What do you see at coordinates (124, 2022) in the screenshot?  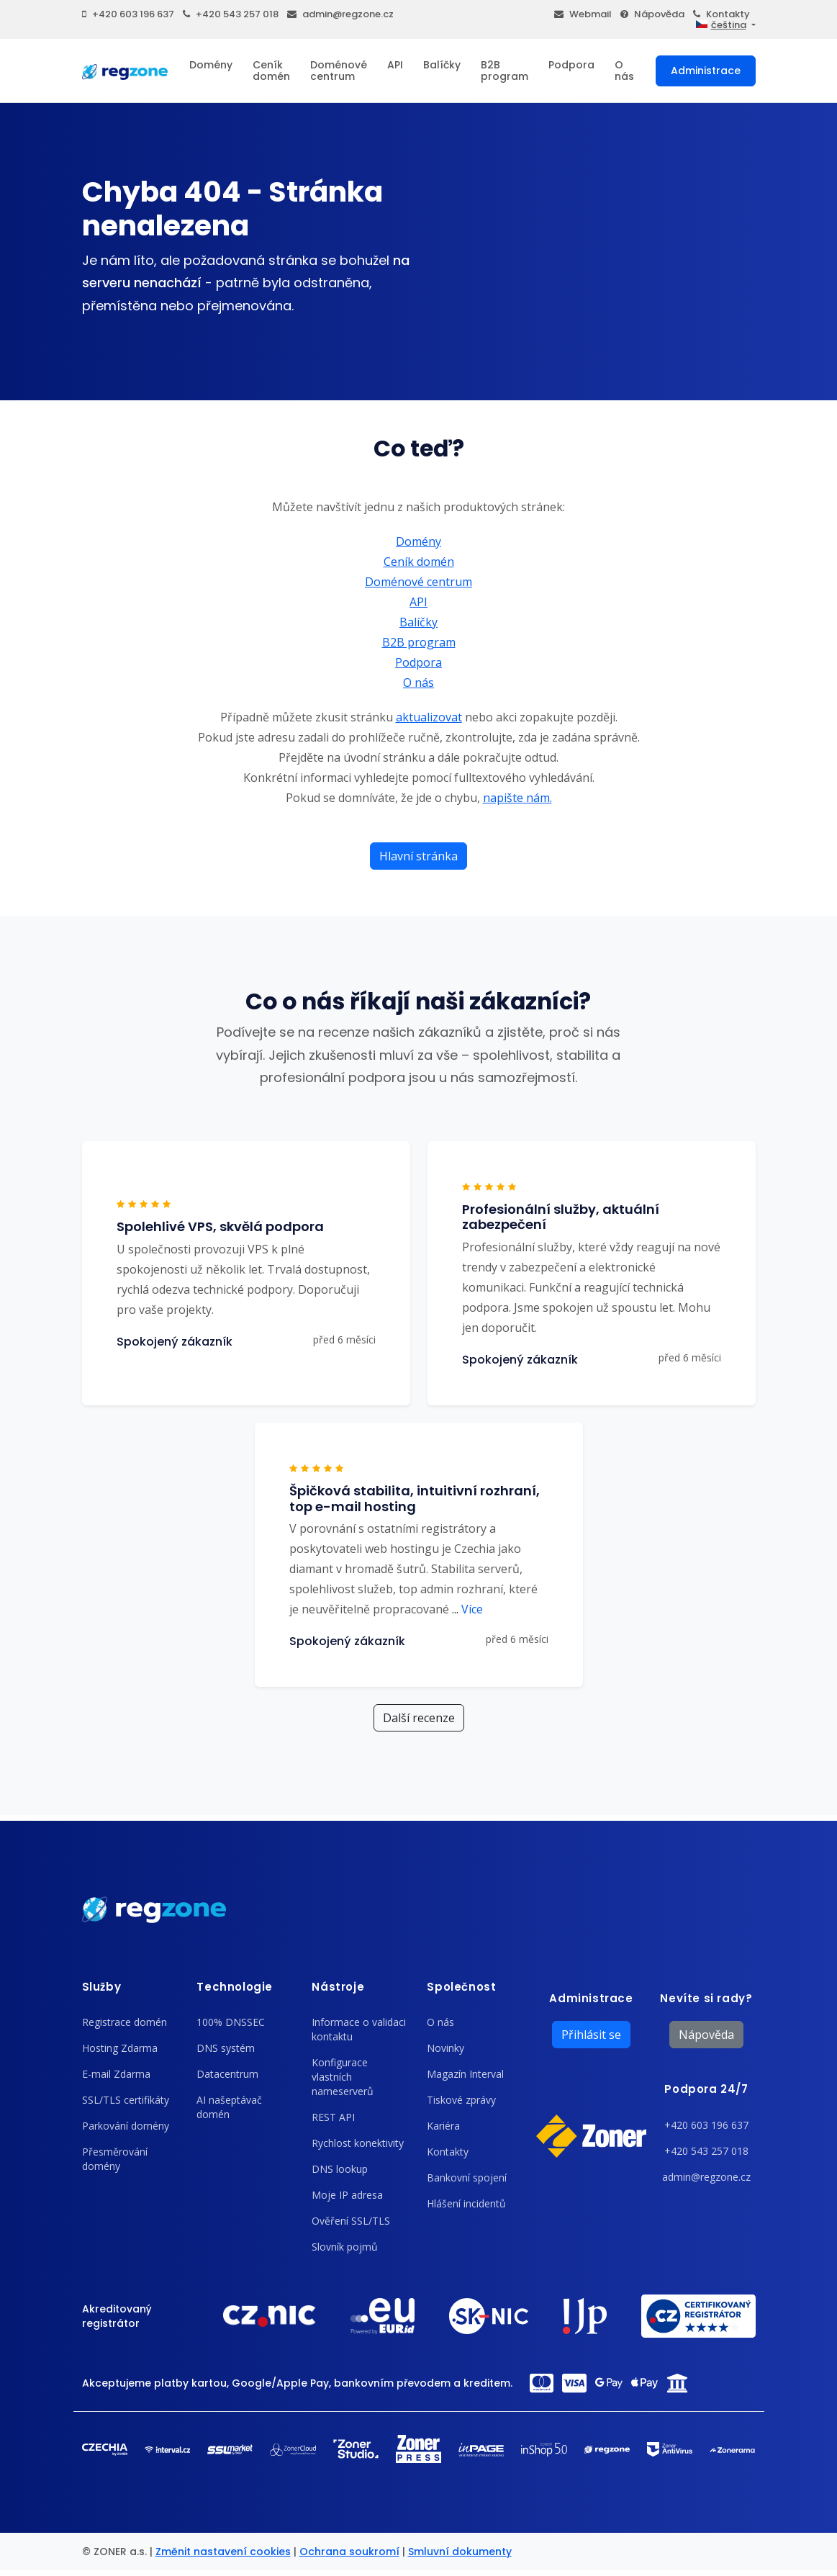 I see `Registrace domén` at bounding box center [124, 2022].